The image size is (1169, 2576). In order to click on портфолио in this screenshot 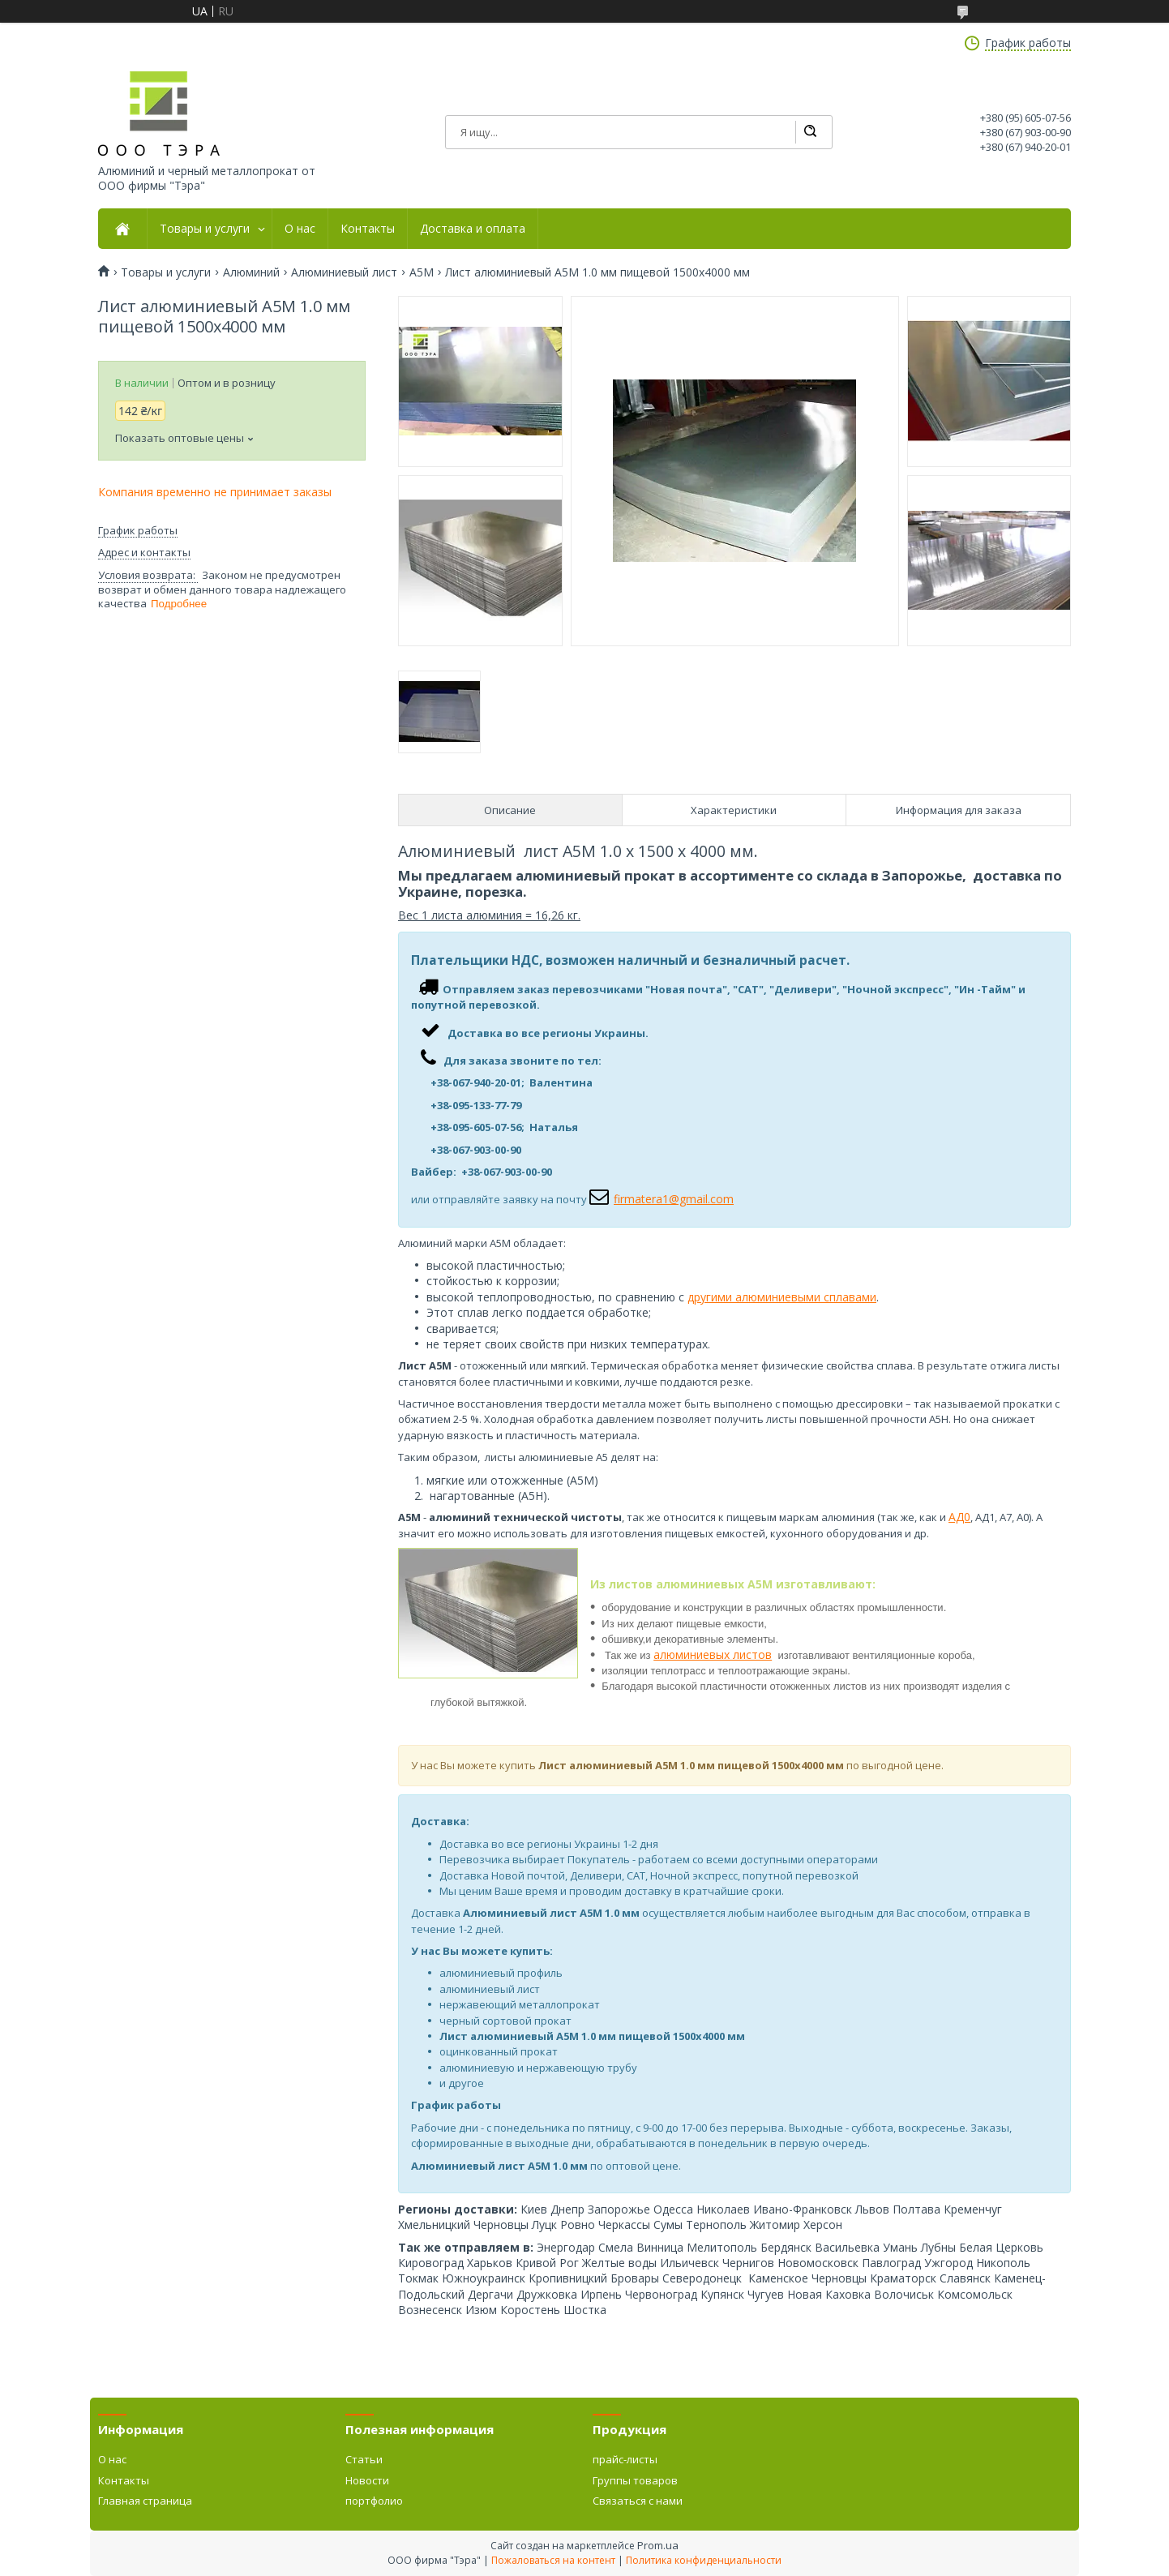, I will do `click(374, 2500)`.